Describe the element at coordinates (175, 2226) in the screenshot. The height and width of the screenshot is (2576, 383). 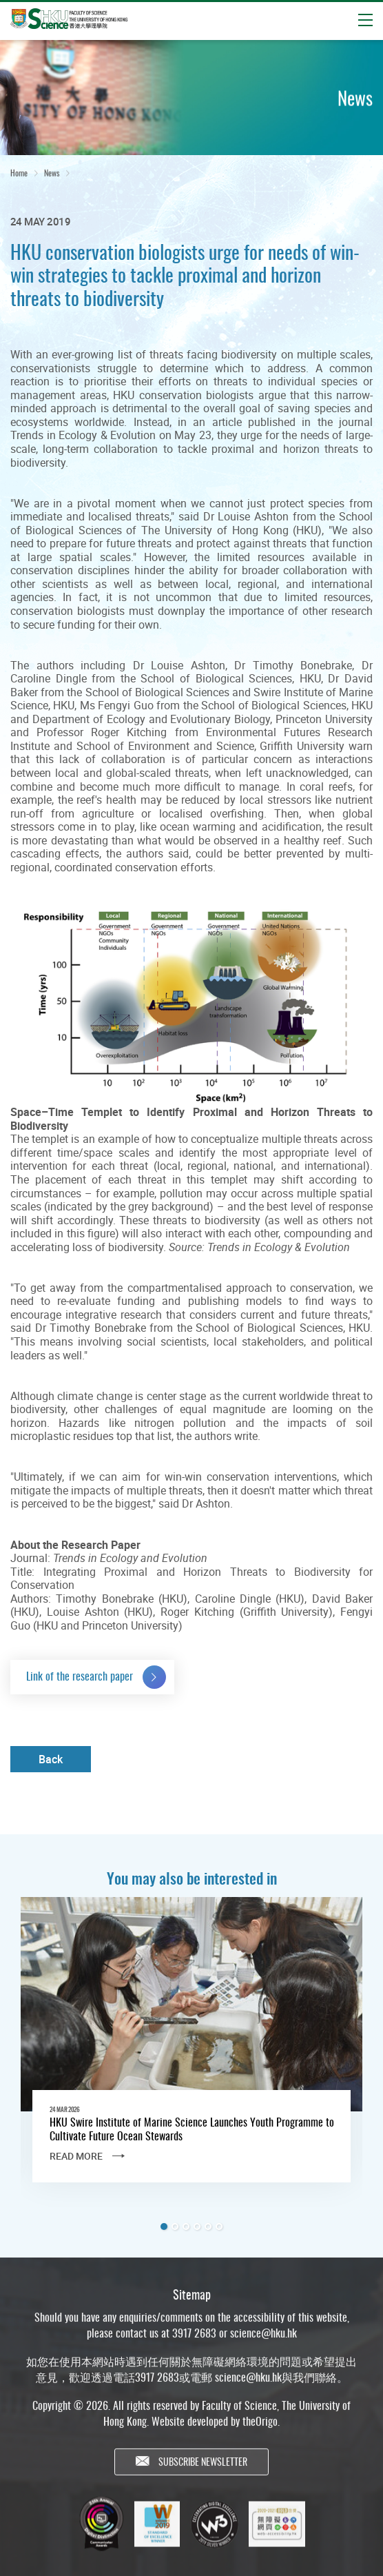
I see `2 [tab]` at that location.